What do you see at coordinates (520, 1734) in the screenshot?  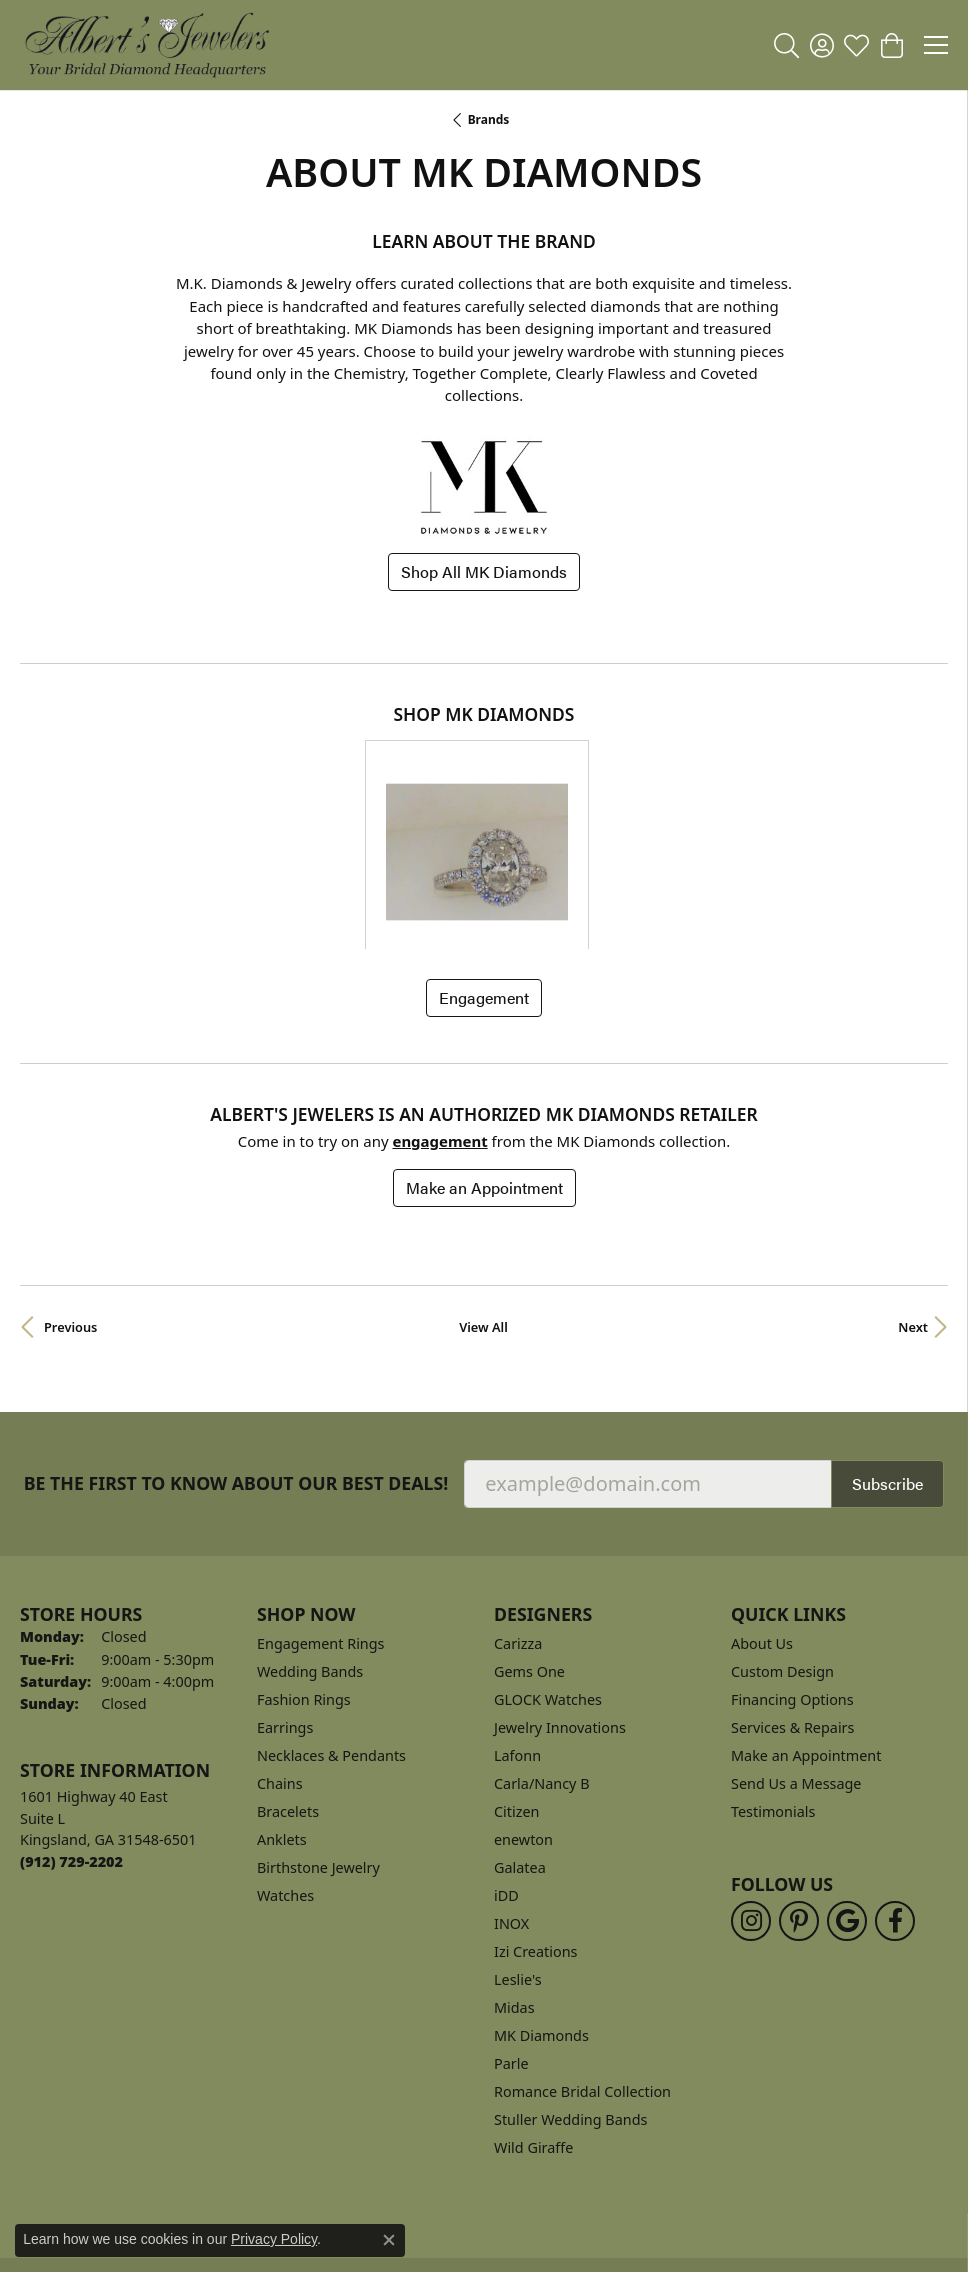 I see `Galatea [menuitem]` at bounding box center [520, 1734].